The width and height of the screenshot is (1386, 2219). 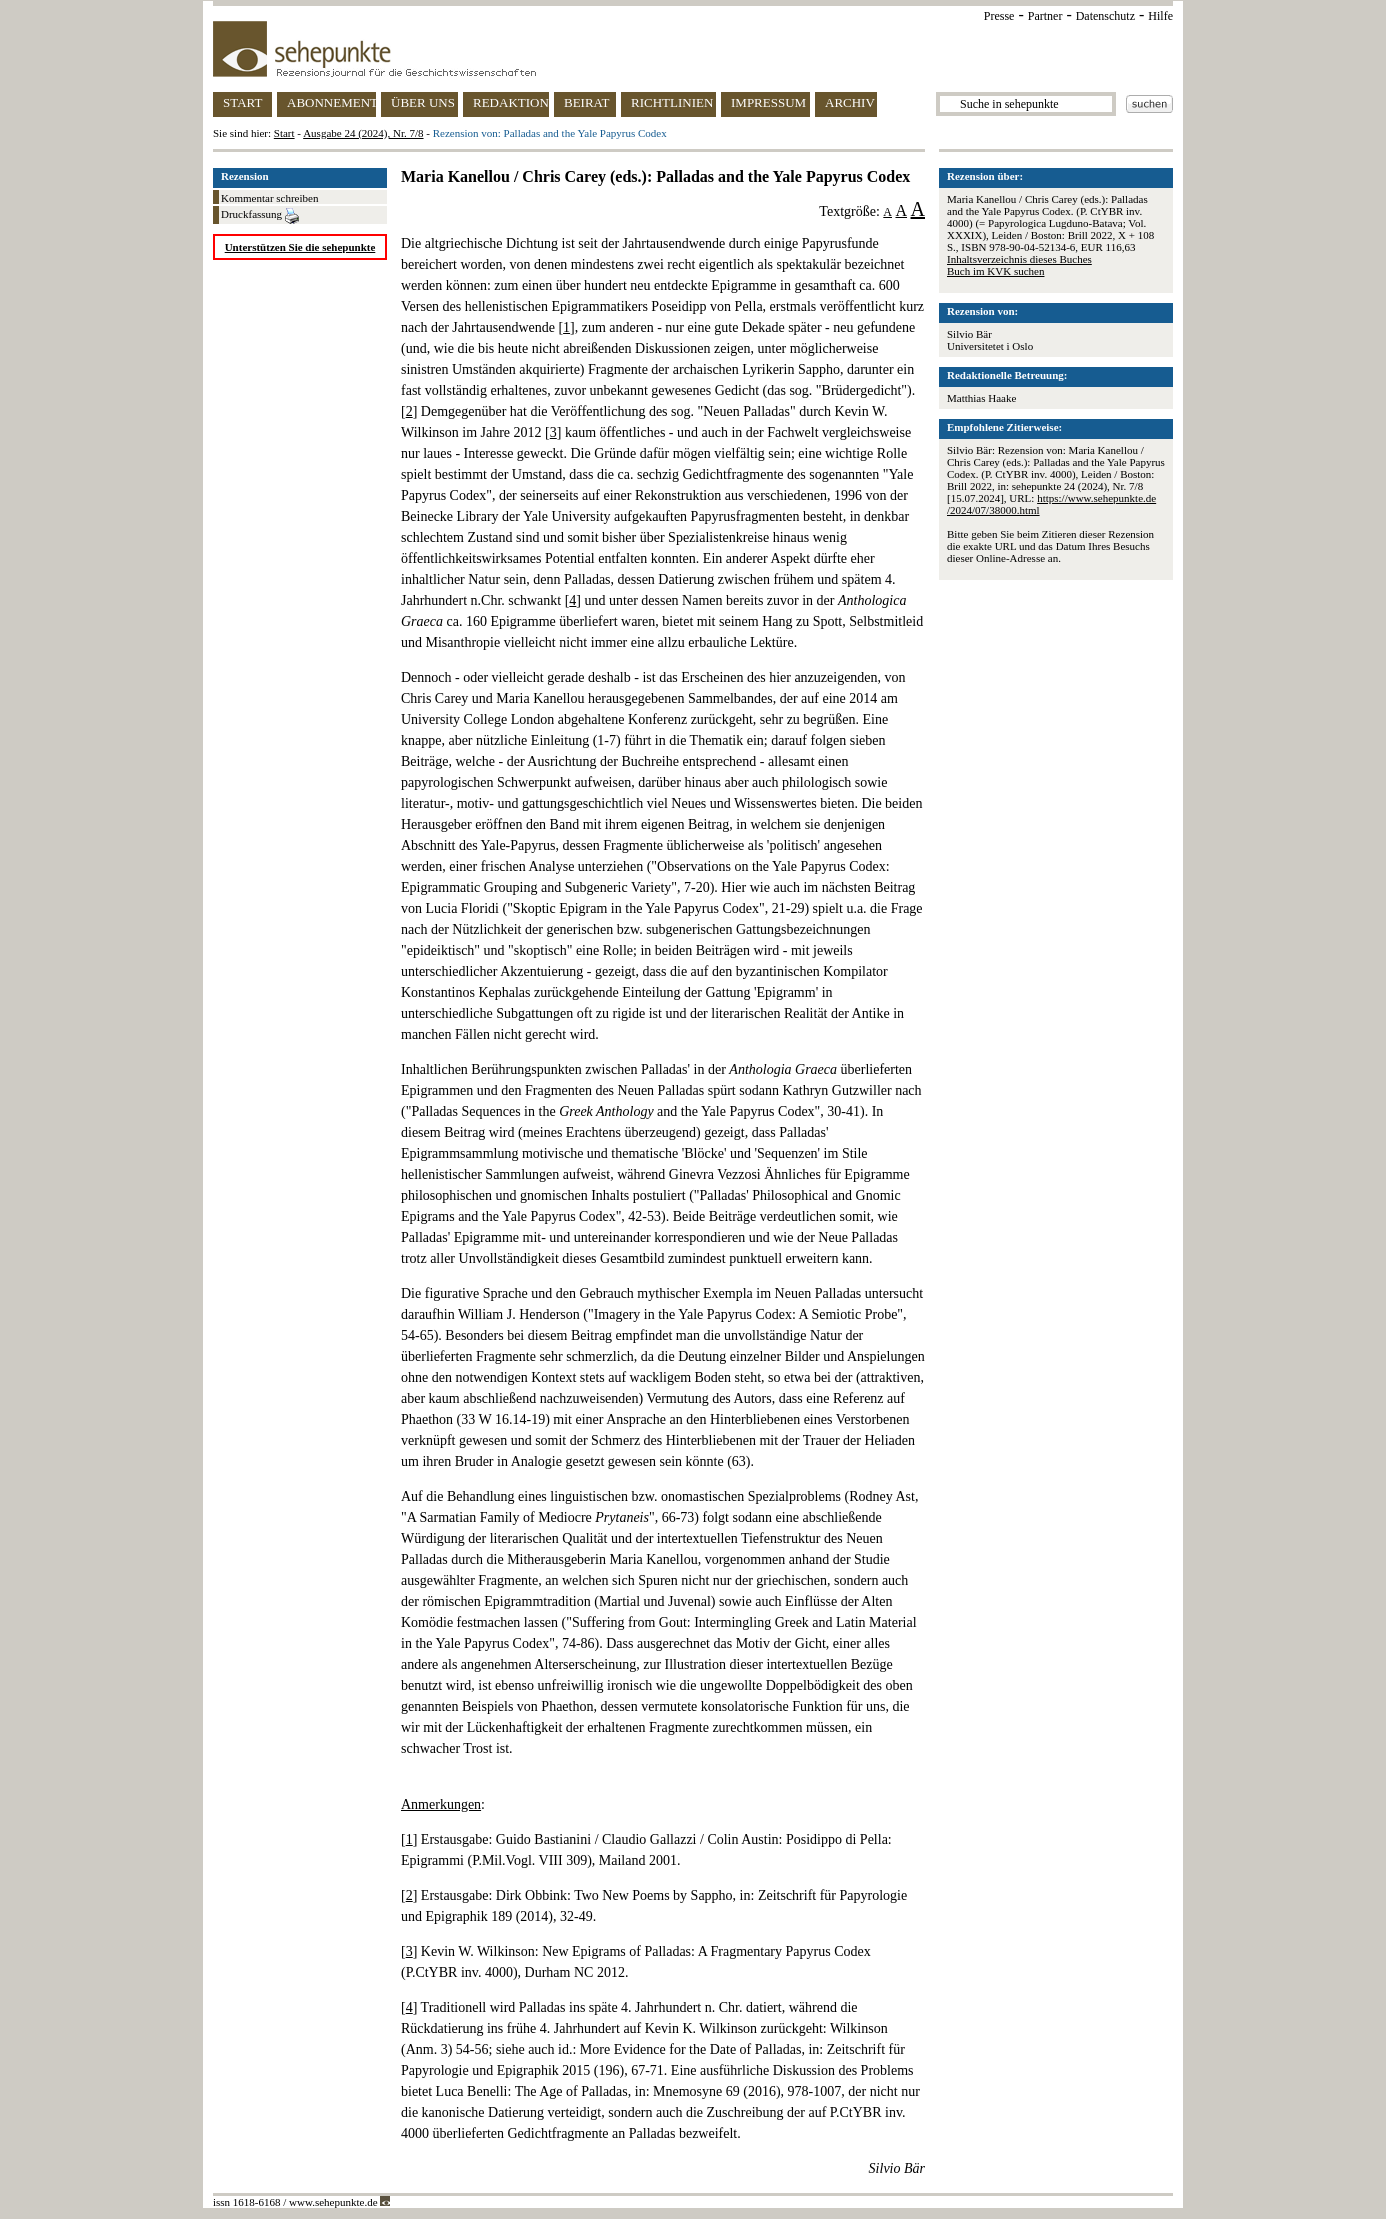 I want to click on Start, so click(x=284, y=133).